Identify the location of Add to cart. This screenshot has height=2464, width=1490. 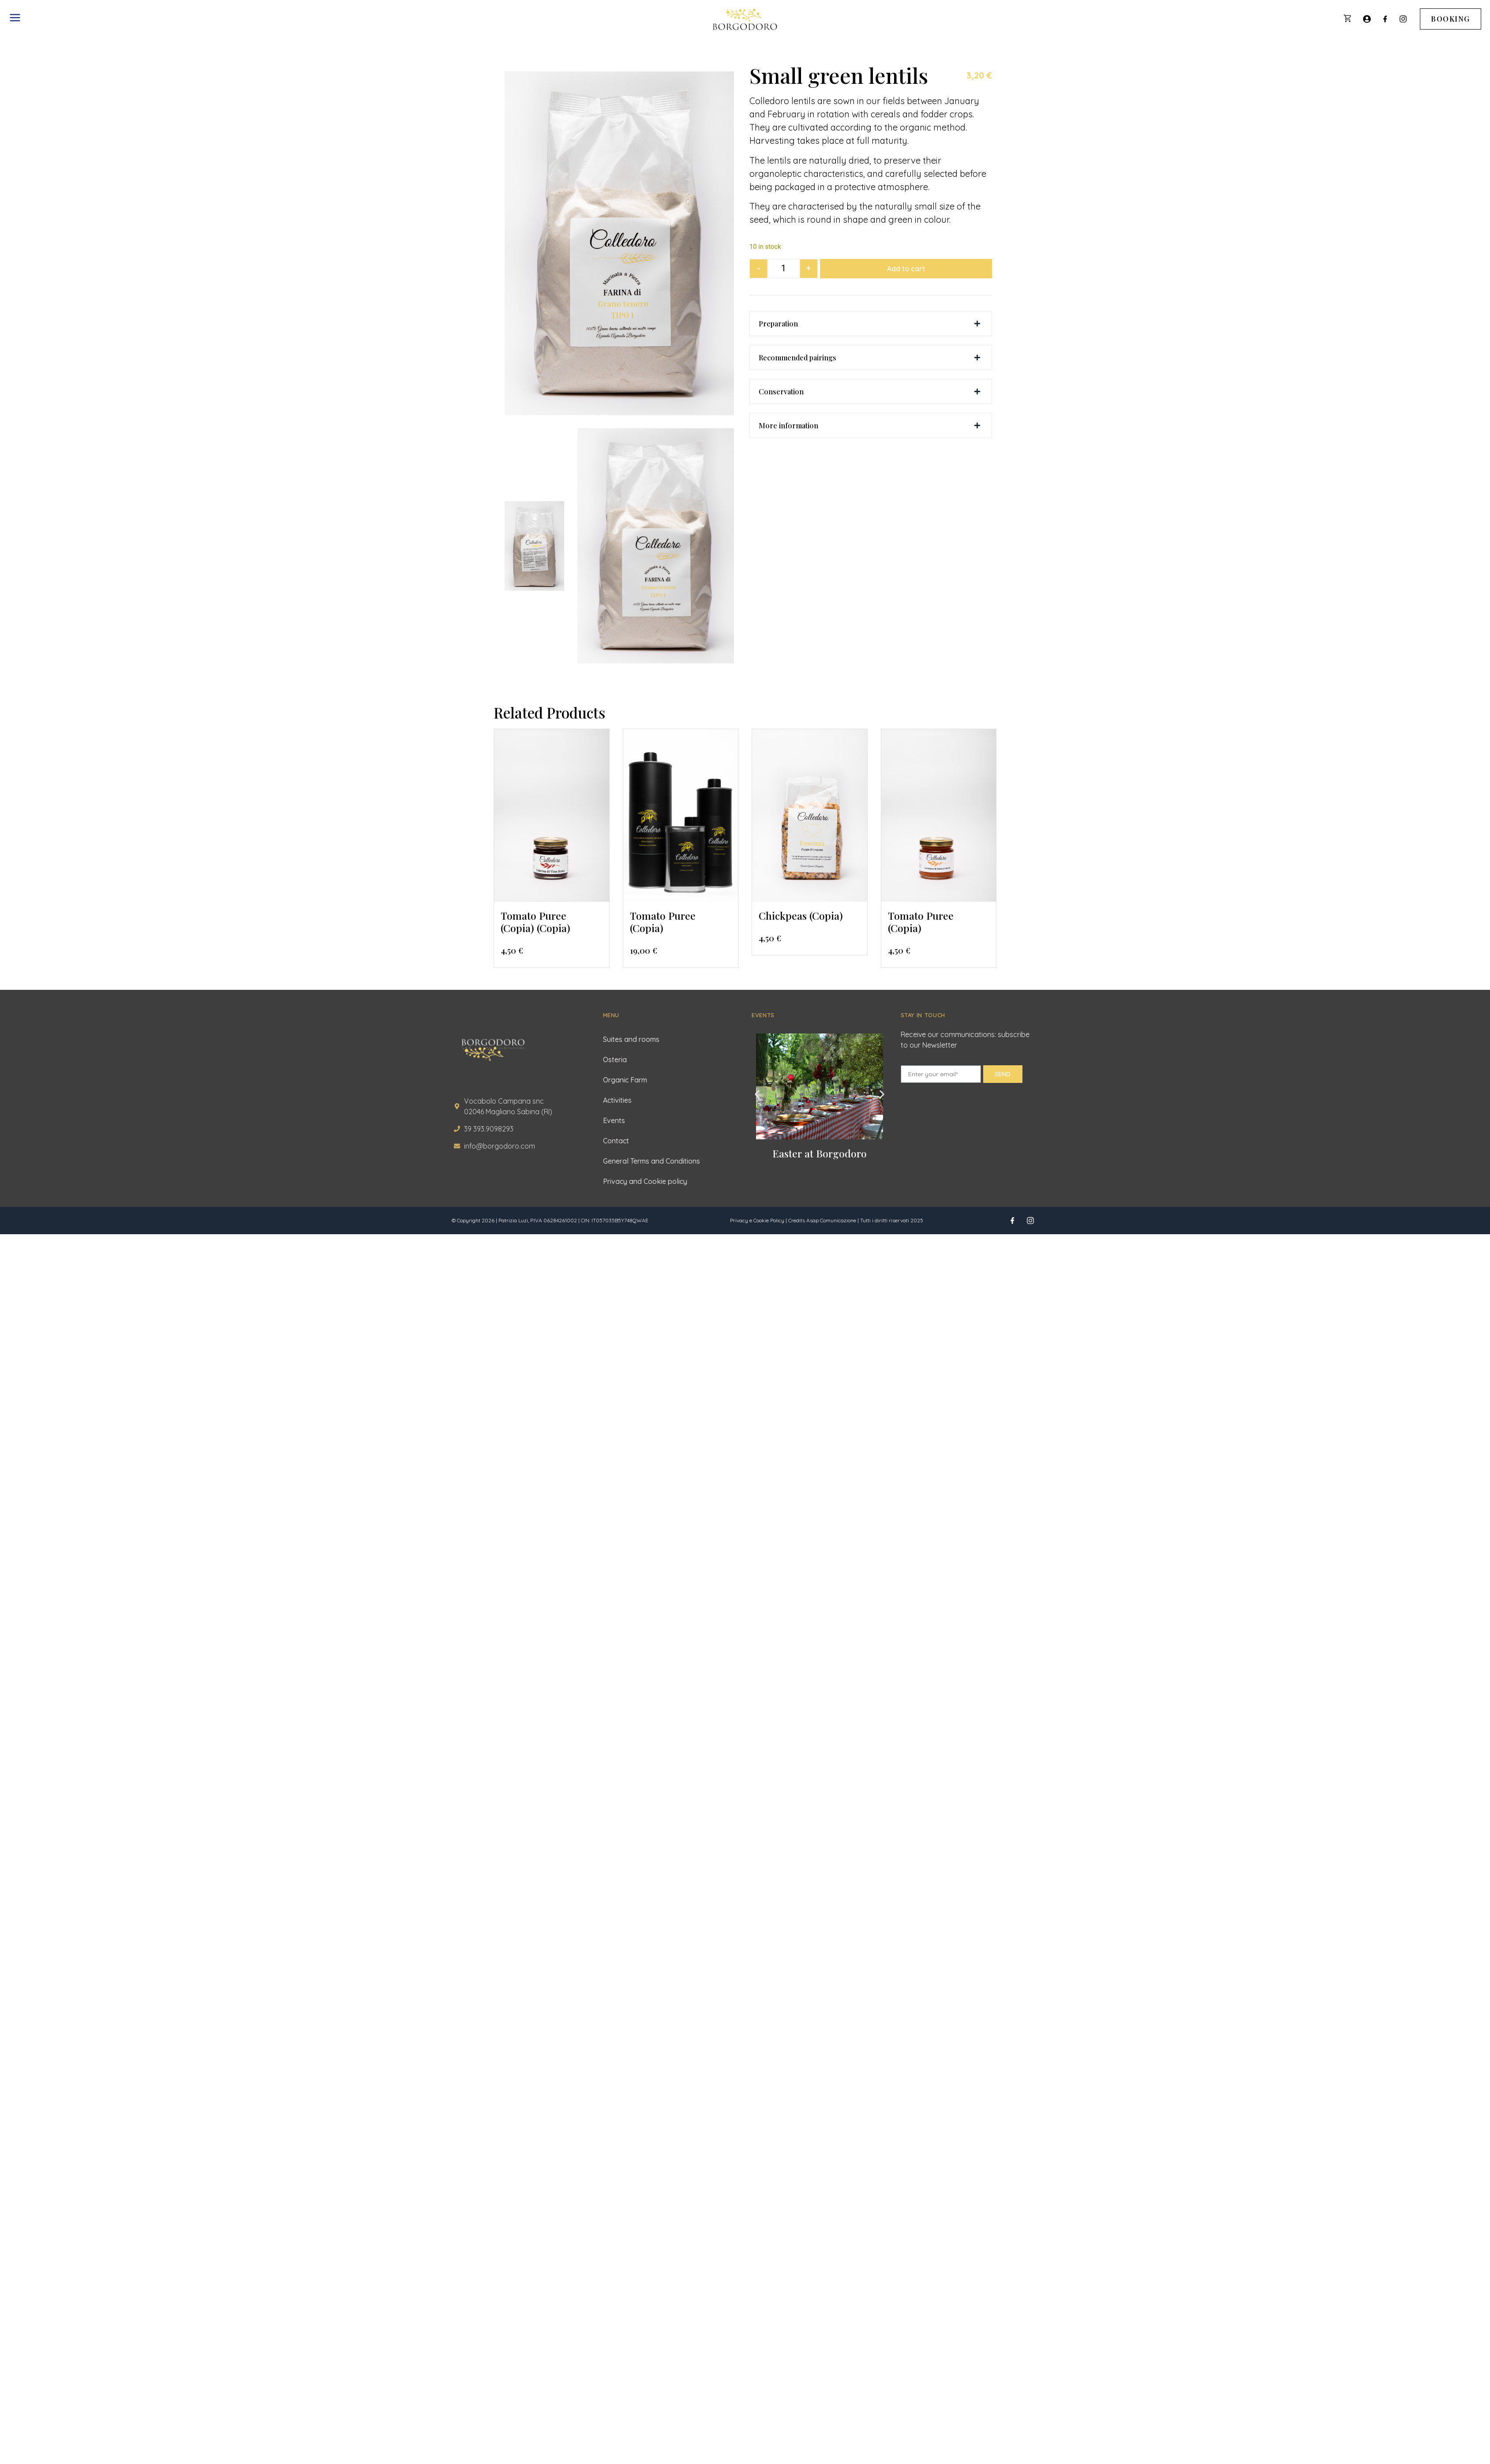
(906, 268).